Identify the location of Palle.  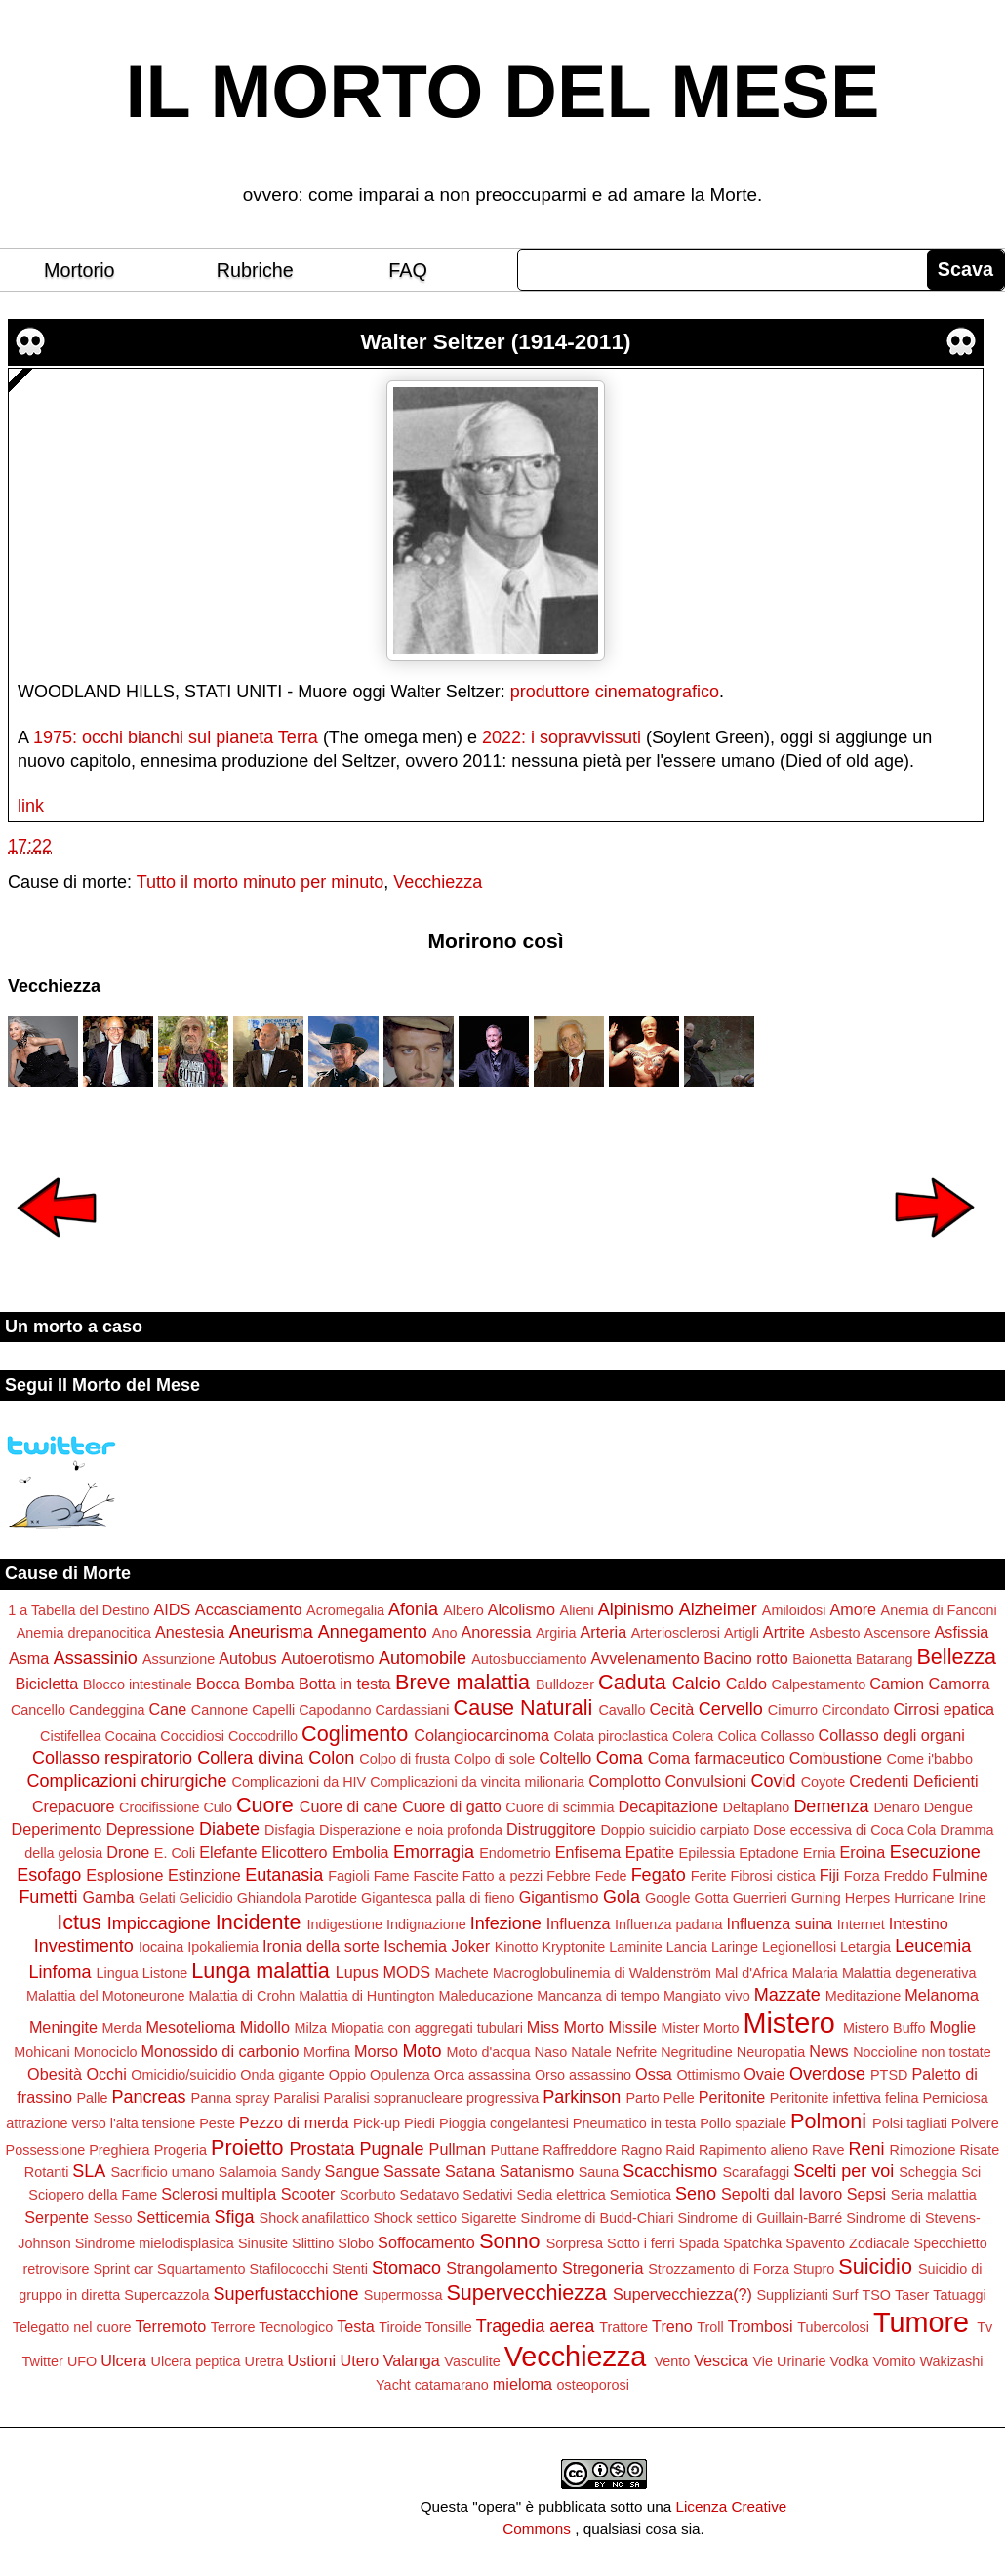
(92, 2098).